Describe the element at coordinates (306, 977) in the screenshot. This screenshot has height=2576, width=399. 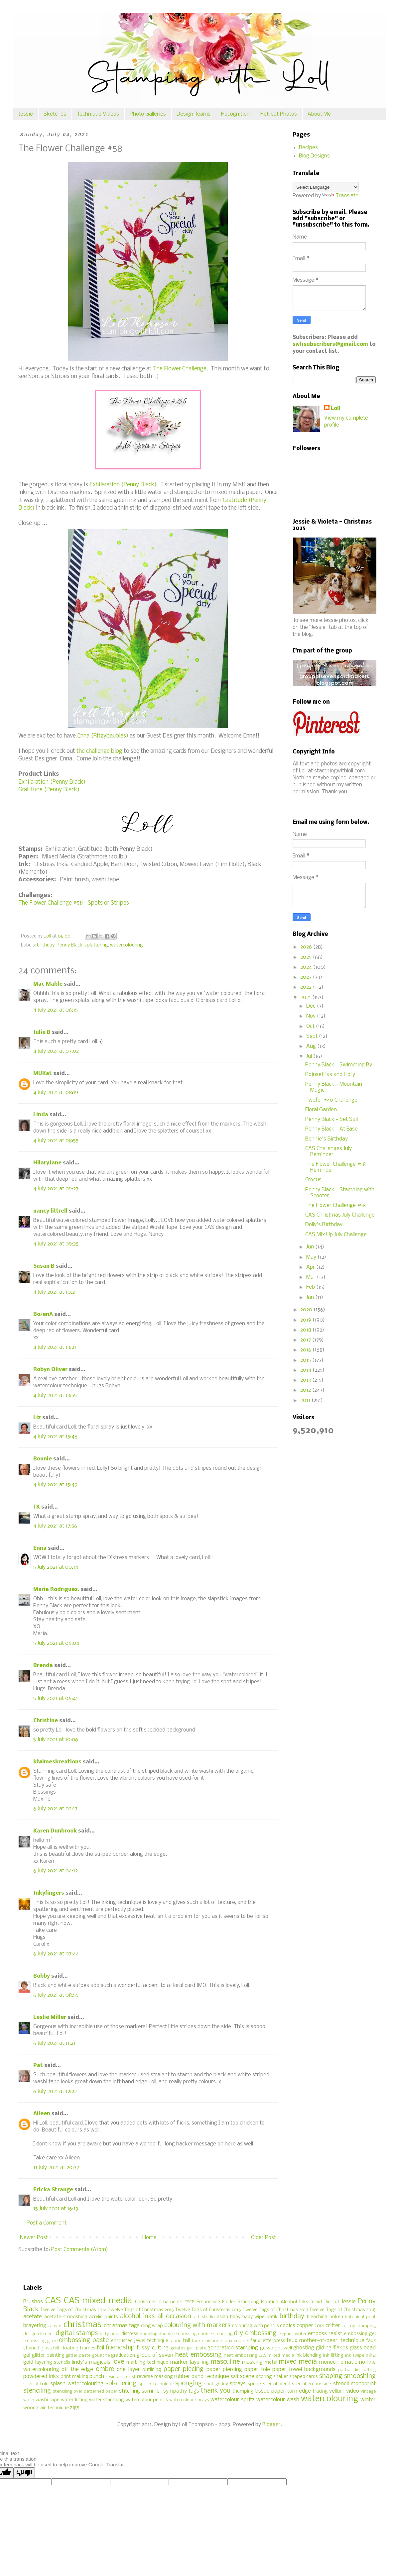
I see `2023` at that location.